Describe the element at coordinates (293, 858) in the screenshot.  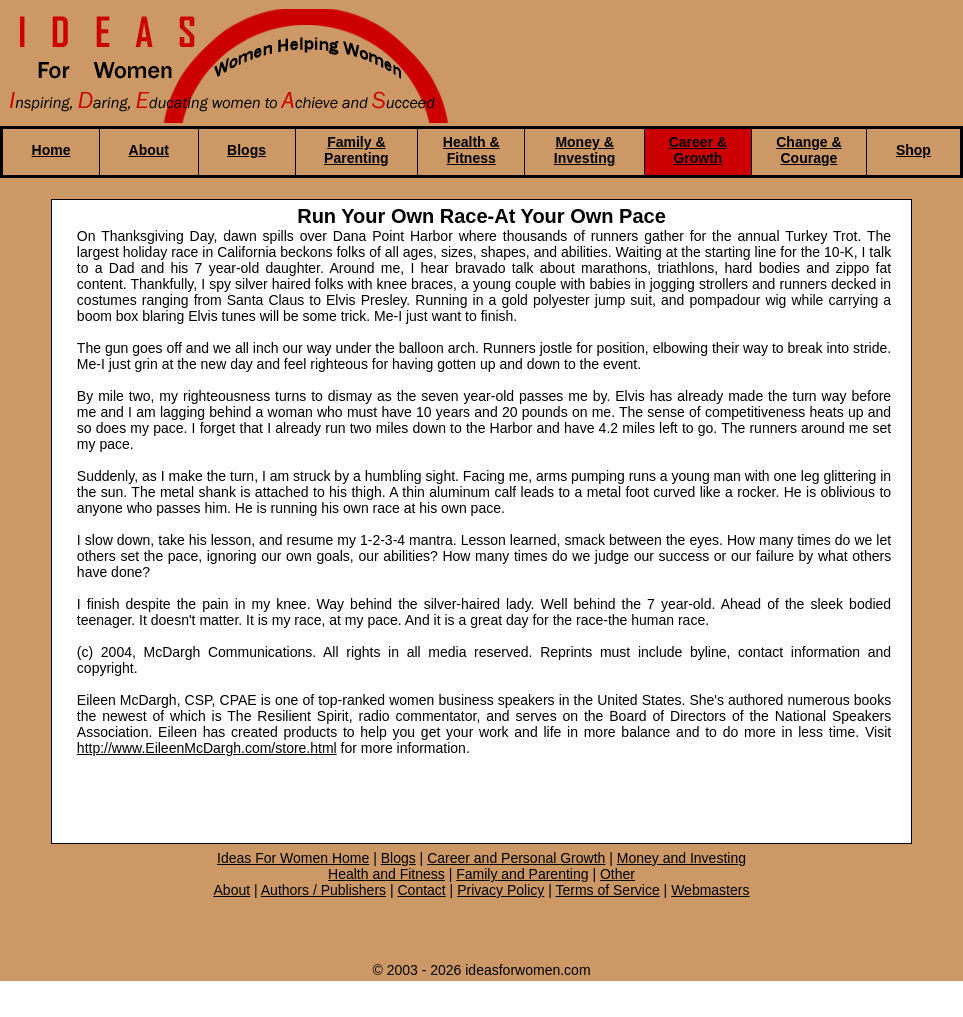
I see `Ideas For Women Home` at that location.